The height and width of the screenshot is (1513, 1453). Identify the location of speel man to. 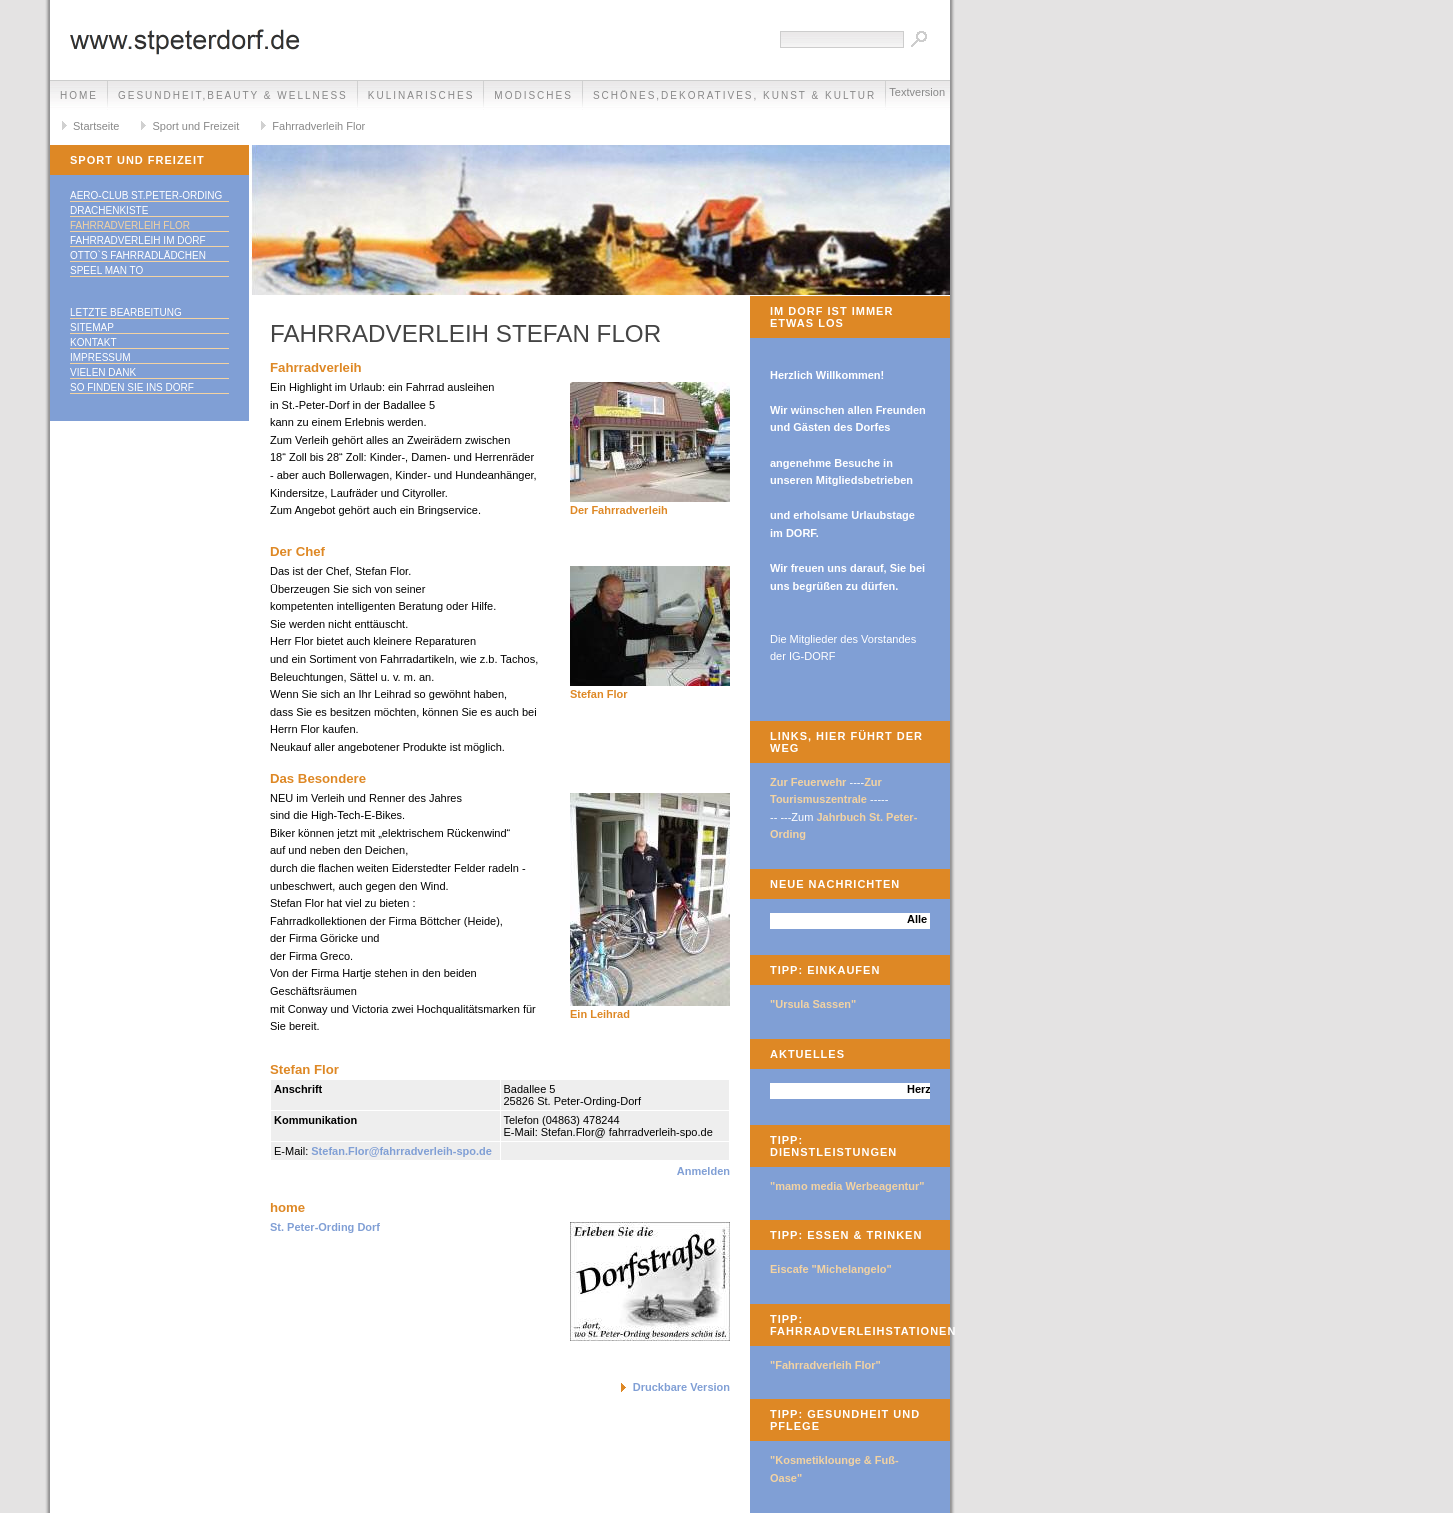
(106, 270).